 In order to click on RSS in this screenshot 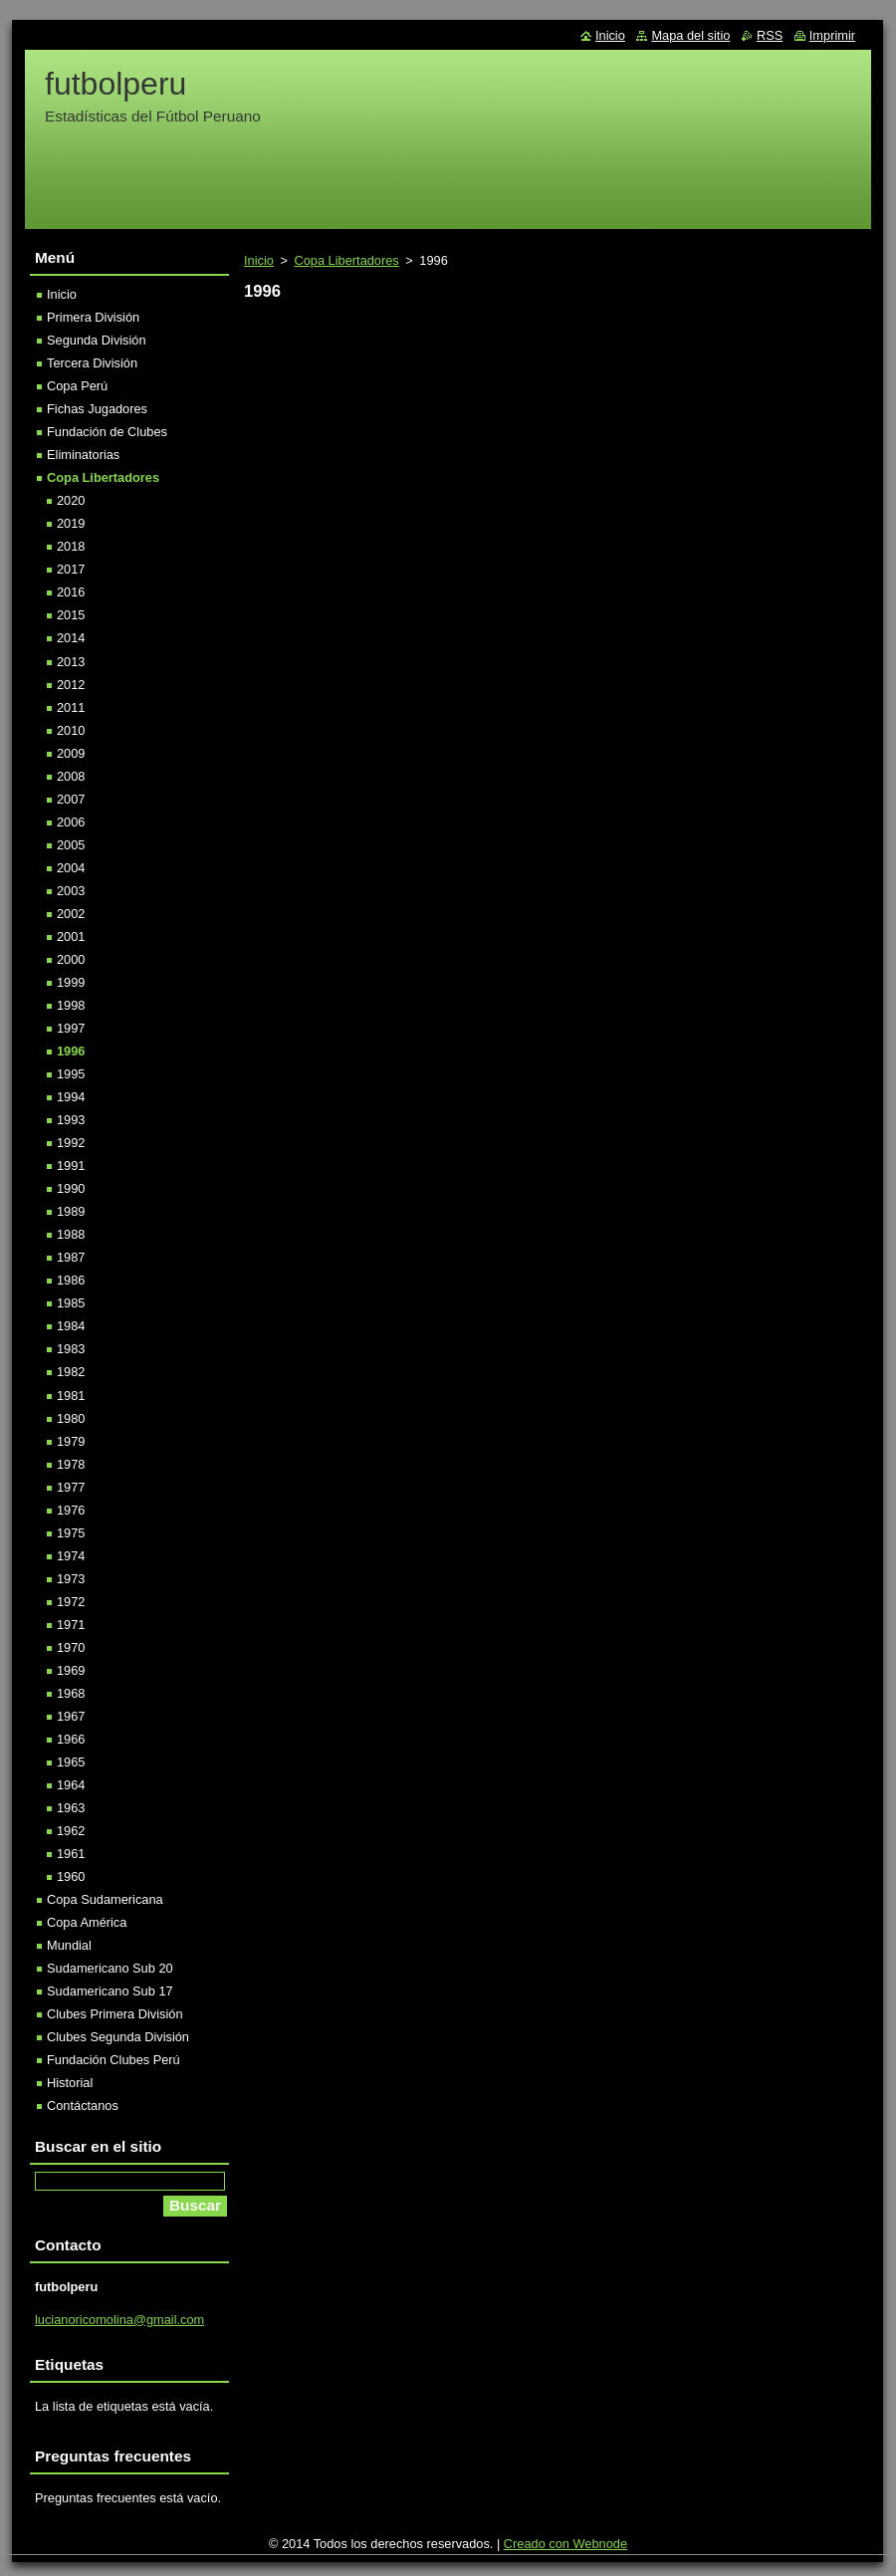, I will do `click(770, 35)`.